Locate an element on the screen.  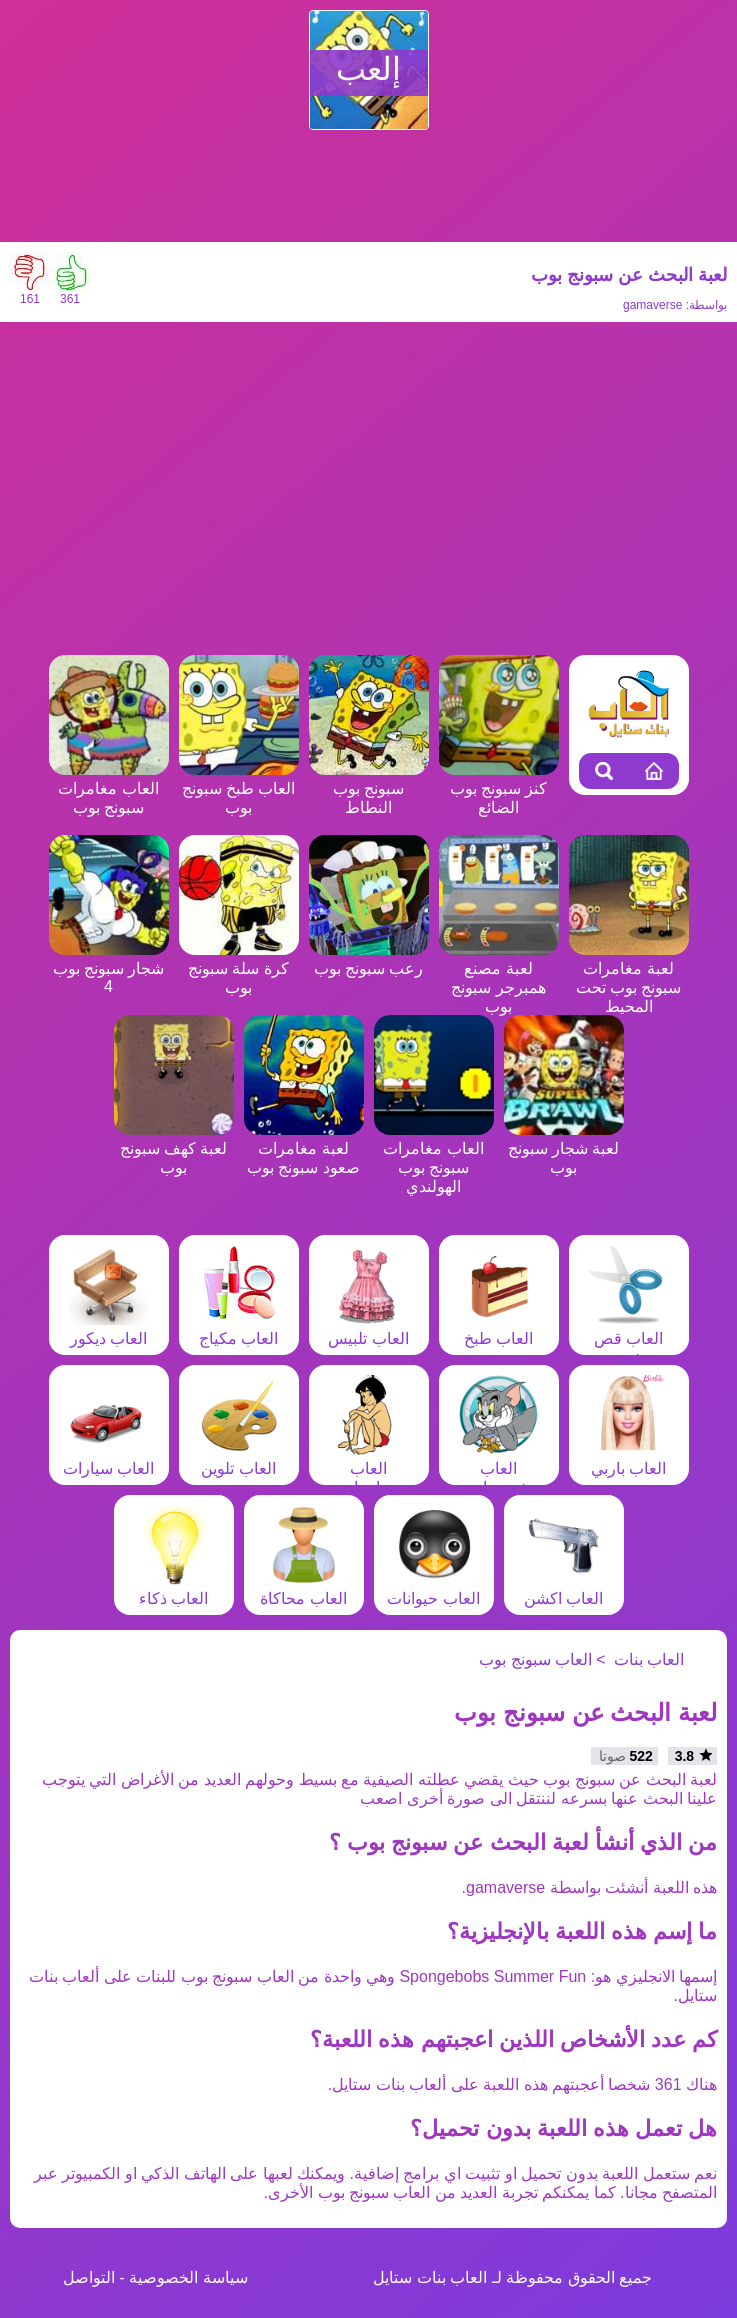
سبونج بوب النطاط is located at coordinates (369, 788).